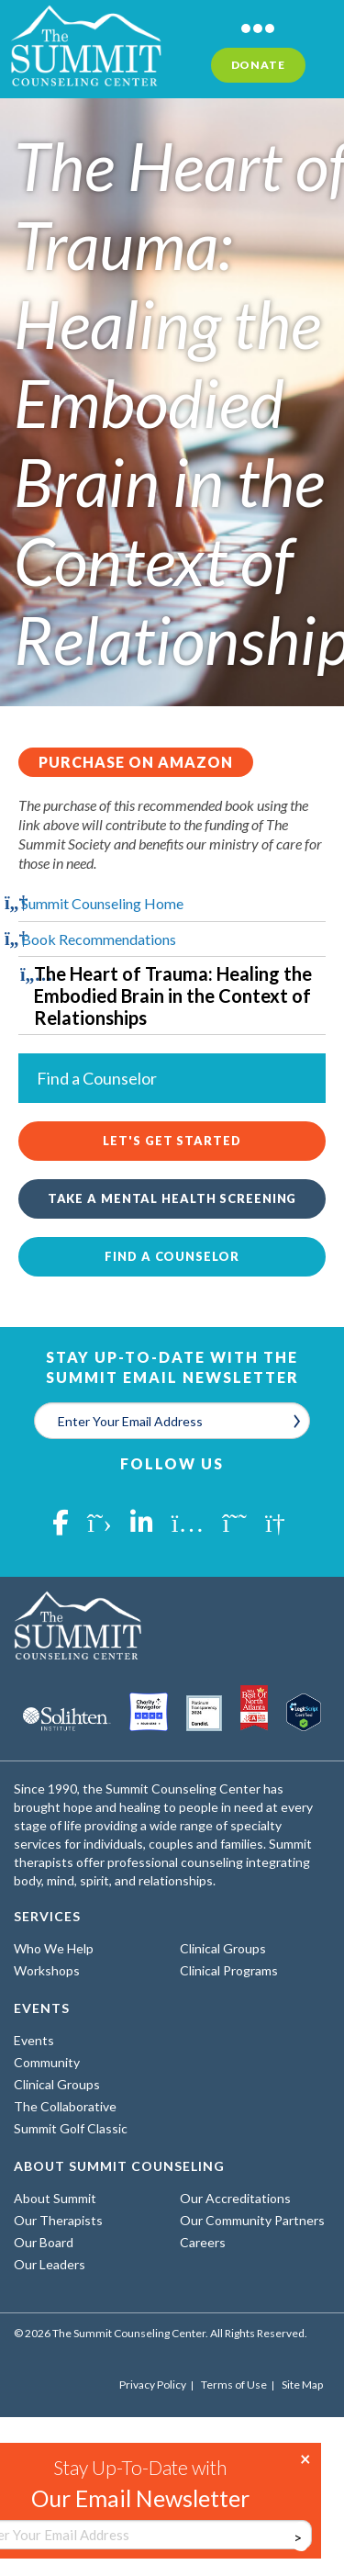 Image resolution: width=344 pixels, height=2576 pixels. I want to click on Who We Help, so click(54, 1948).